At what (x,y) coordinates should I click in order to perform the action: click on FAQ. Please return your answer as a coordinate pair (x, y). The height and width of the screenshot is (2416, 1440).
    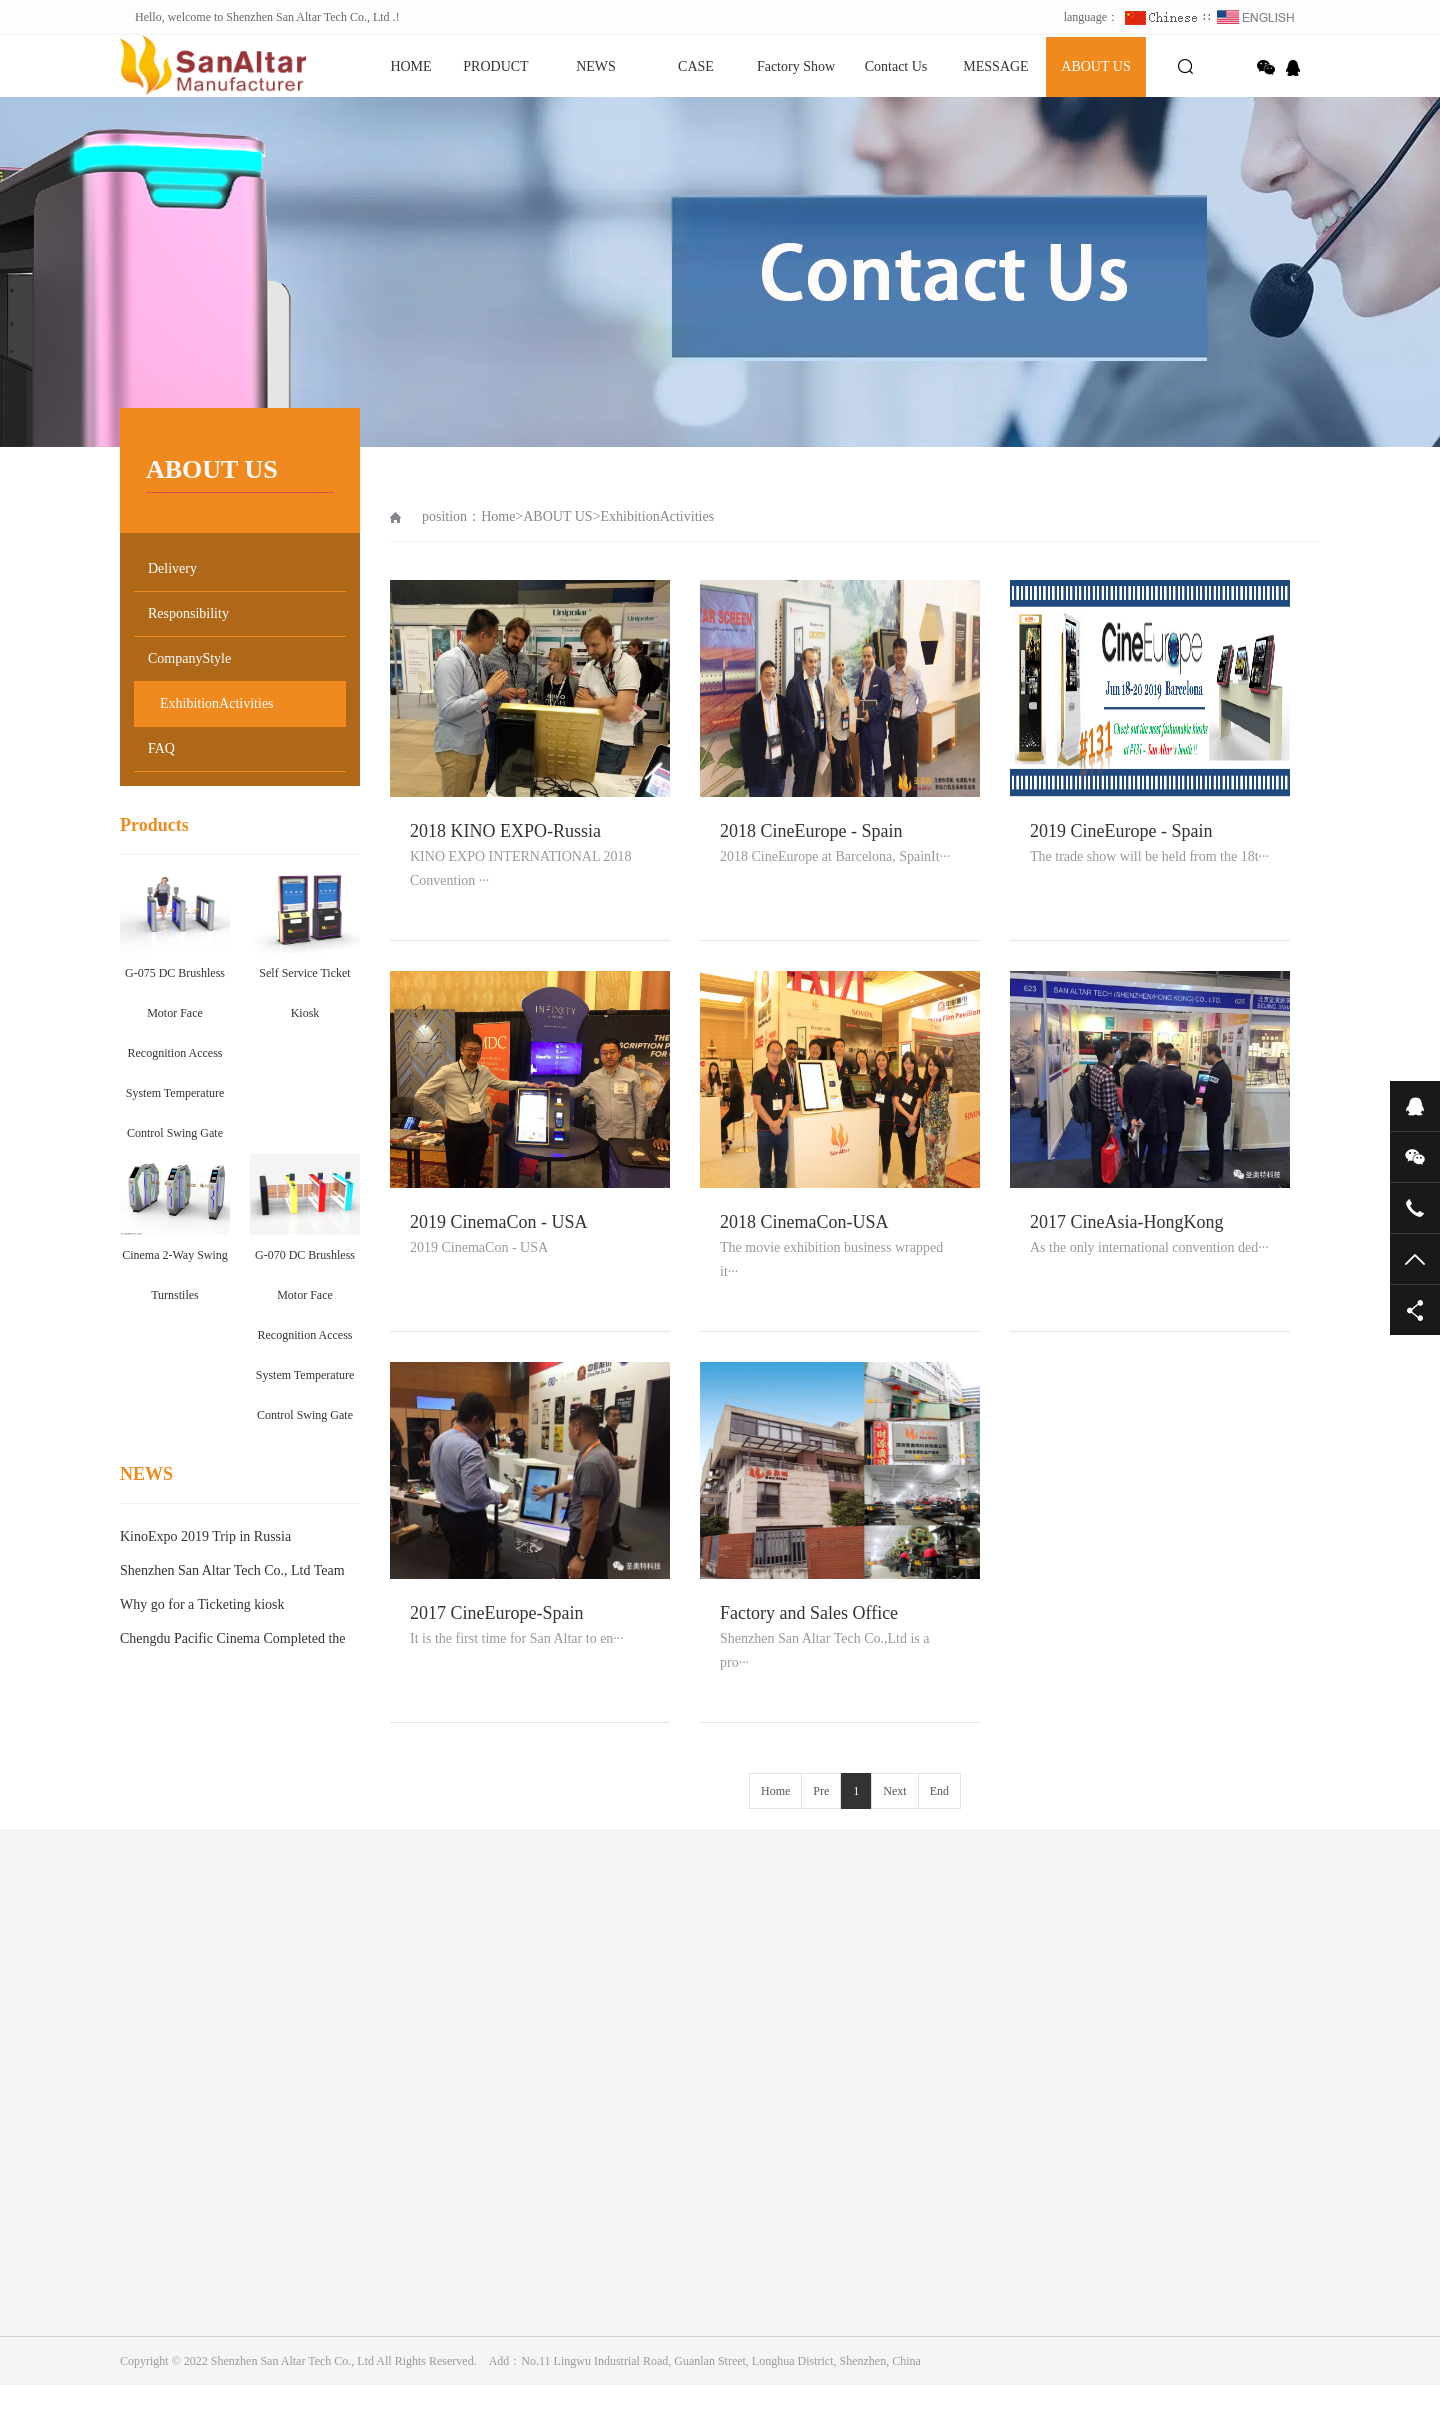
    Looking at the image, I should click on (161, 748).